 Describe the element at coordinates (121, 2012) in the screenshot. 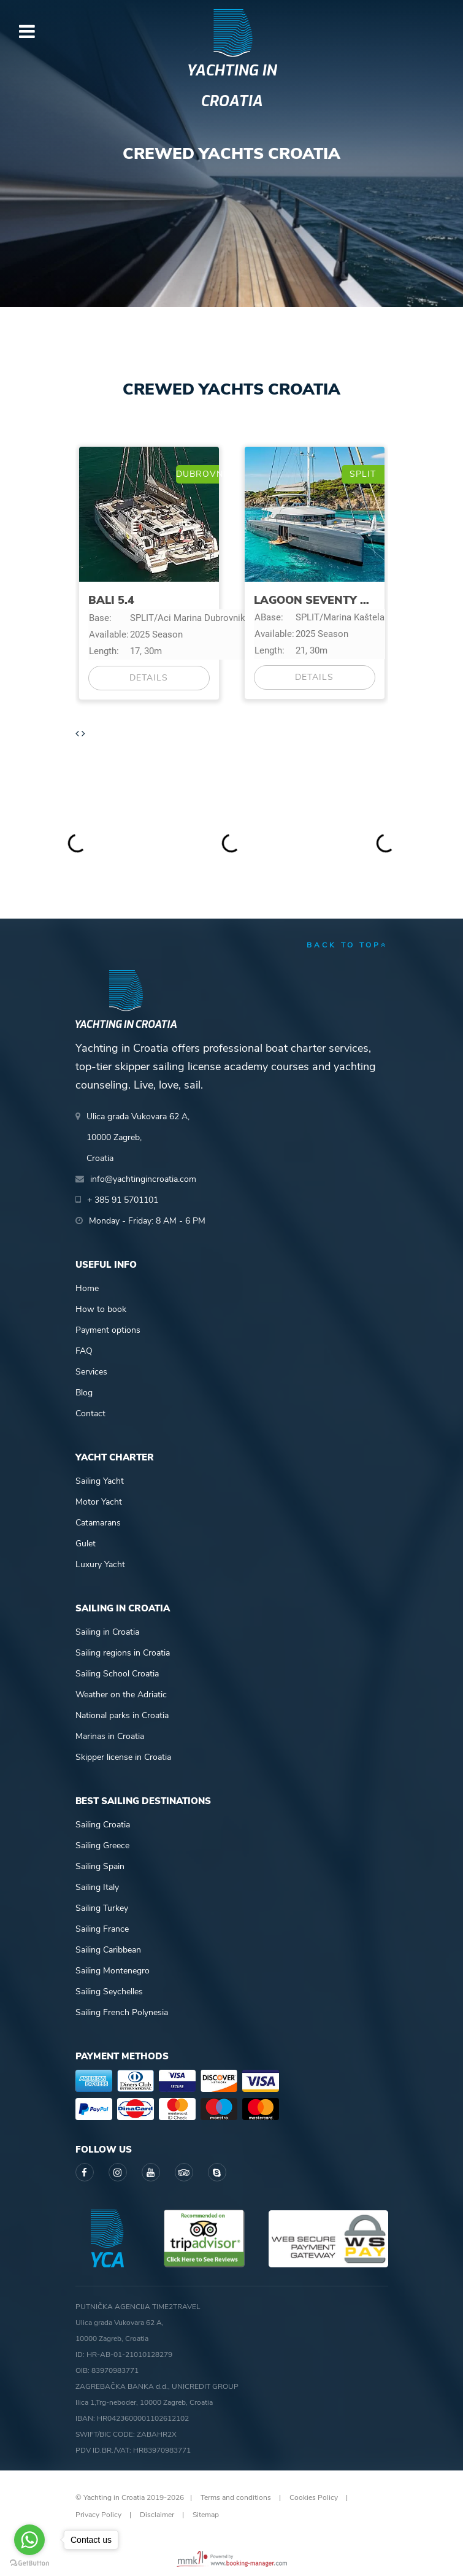

I see `Sailing French Polynesia` at that location.